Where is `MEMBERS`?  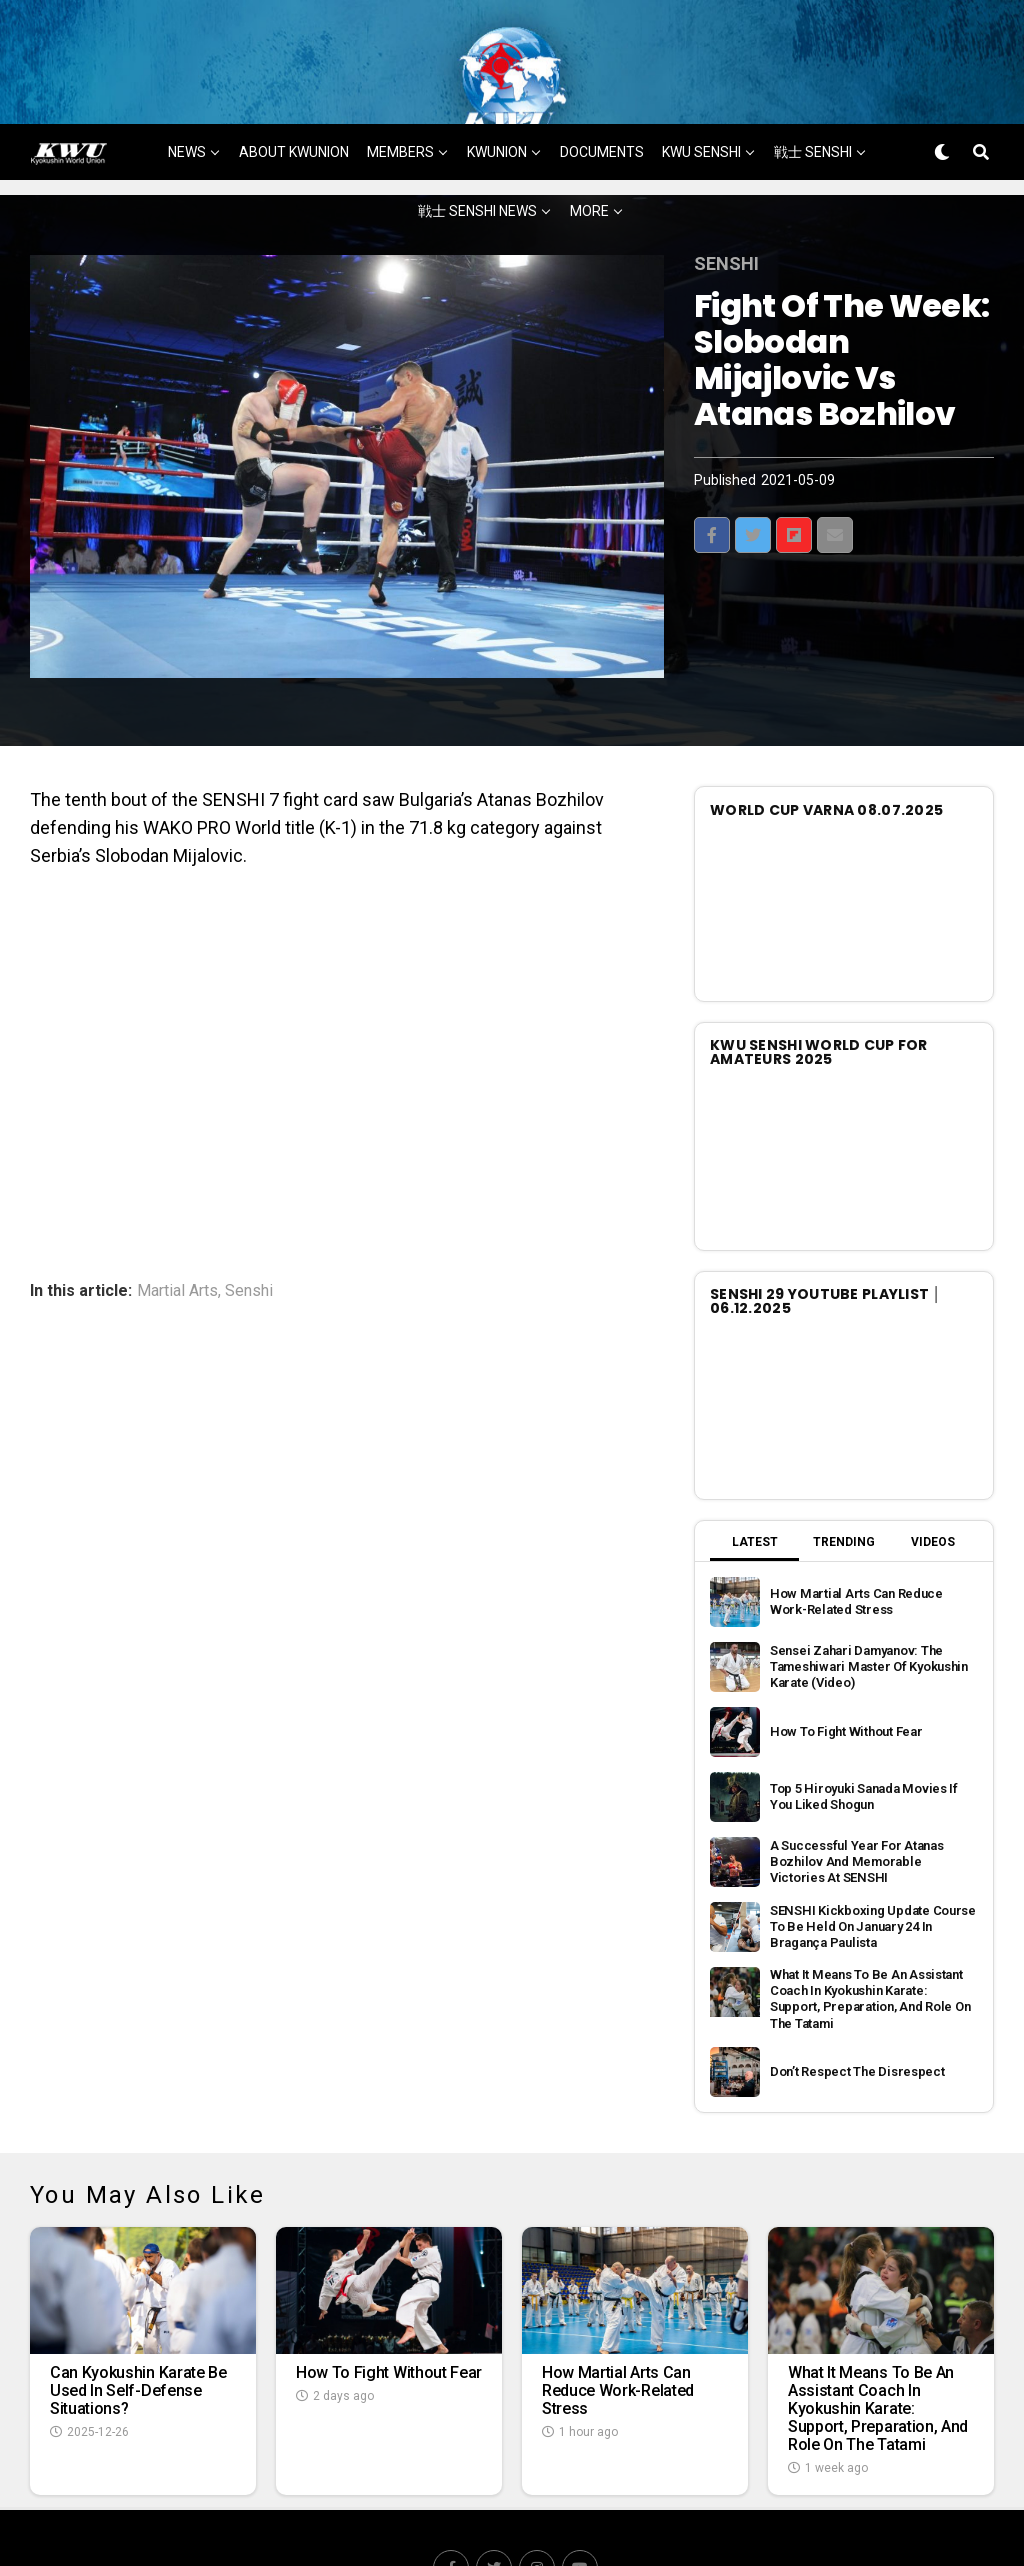
MEMBERS is located at coordinates (400, 91).